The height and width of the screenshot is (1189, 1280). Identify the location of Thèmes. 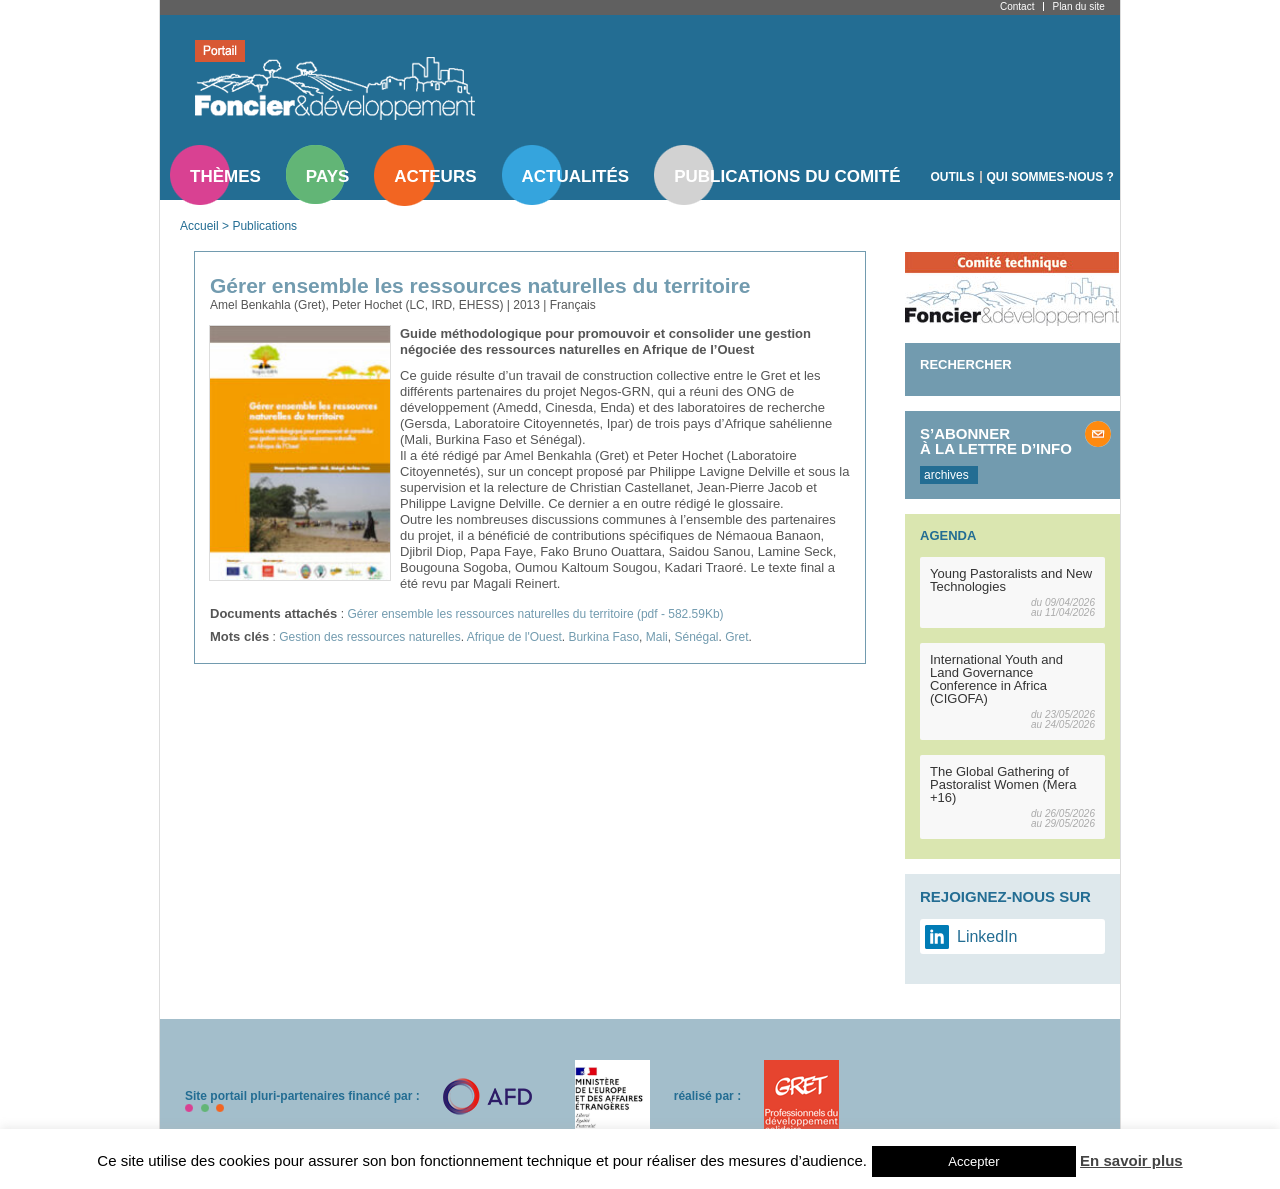
(225, 176).